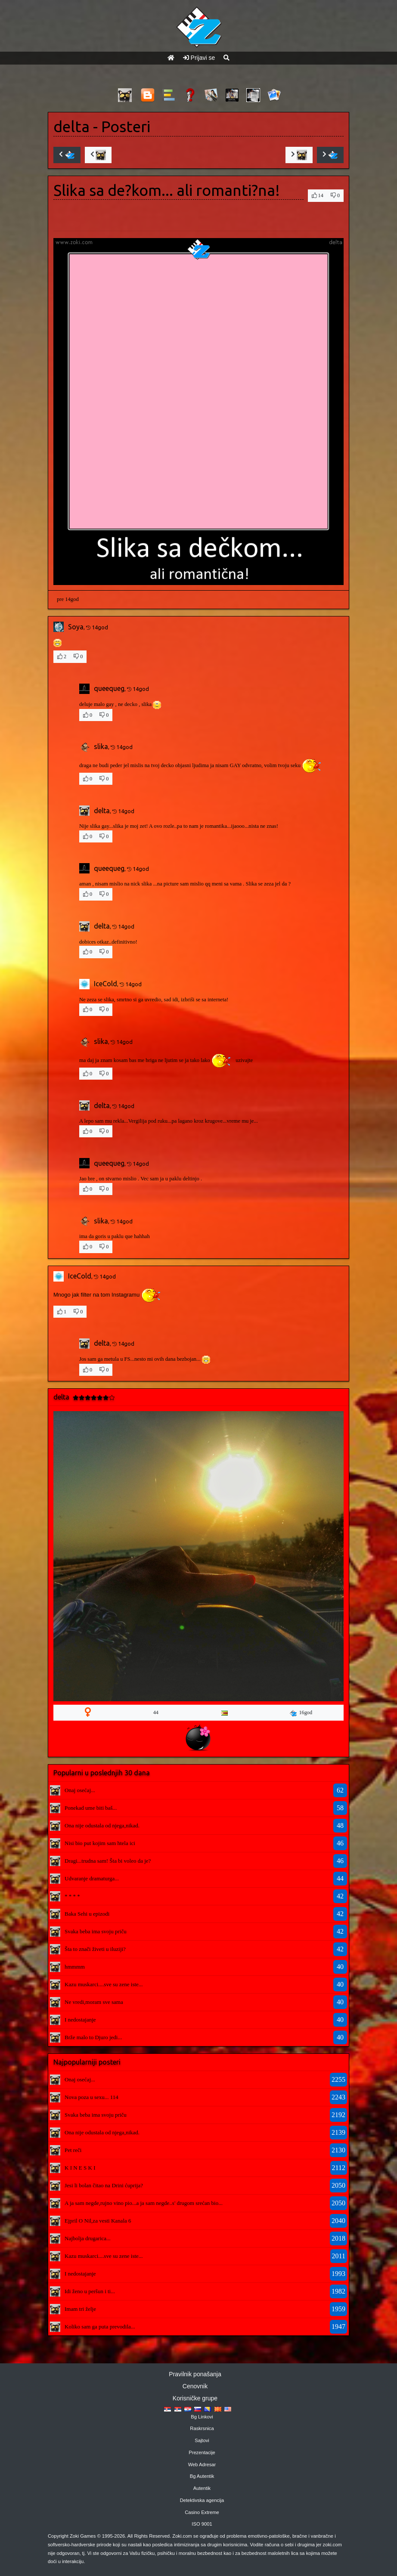 This screenshot has width=397, height=2576. What do you see at coordinates (195, 2374) in the screenshot?
I see `Pravilnik ponašanja` at bounding box center [195, 2374].